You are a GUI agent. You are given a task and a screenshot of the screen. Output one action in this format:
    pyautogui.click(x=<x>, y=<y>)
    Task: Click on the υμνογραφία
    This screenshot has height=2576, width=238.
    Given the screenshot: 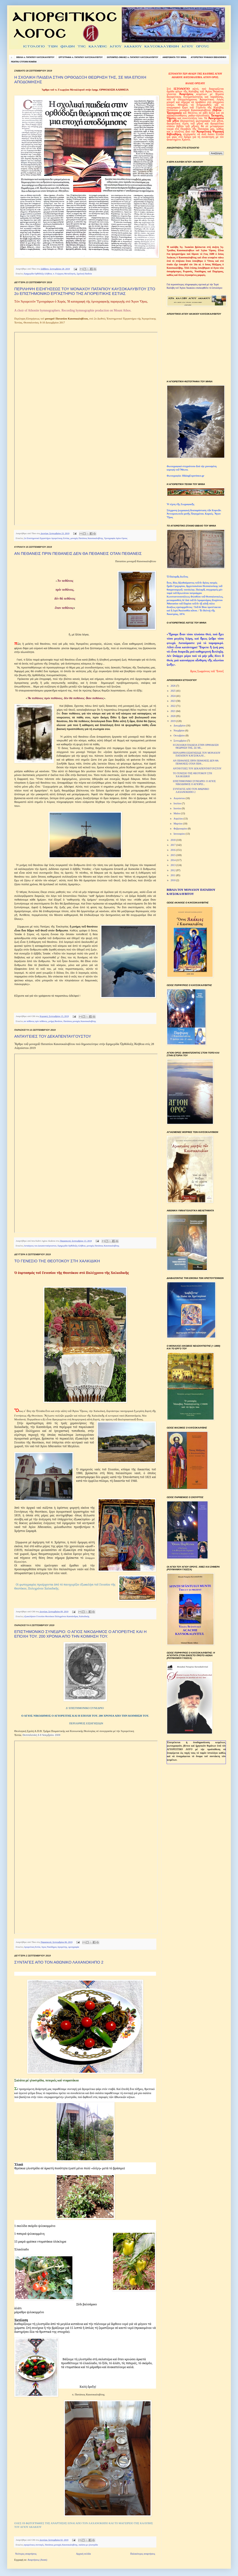 What is the action you would take?
    pyautogui.click(x=73, y=1947)
    